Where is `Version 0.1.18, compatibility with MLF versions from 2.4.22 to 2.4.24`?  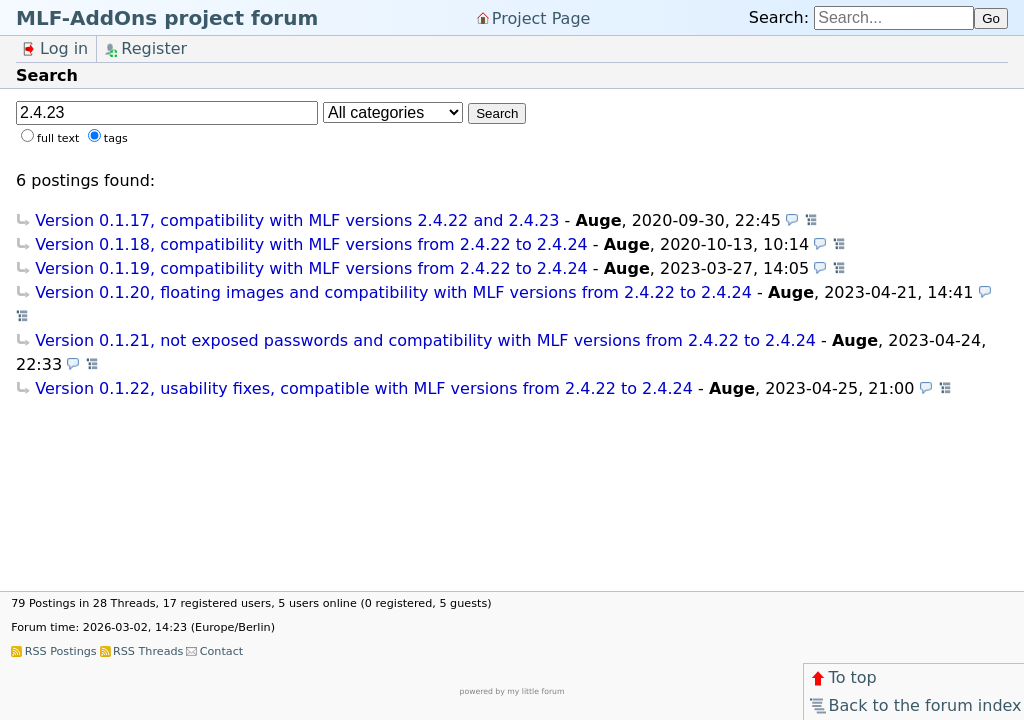
Version 0.1.18, compatibility with MLF versions from 2.4.22 to 2.4.24 is located at coordinates (311, 244).